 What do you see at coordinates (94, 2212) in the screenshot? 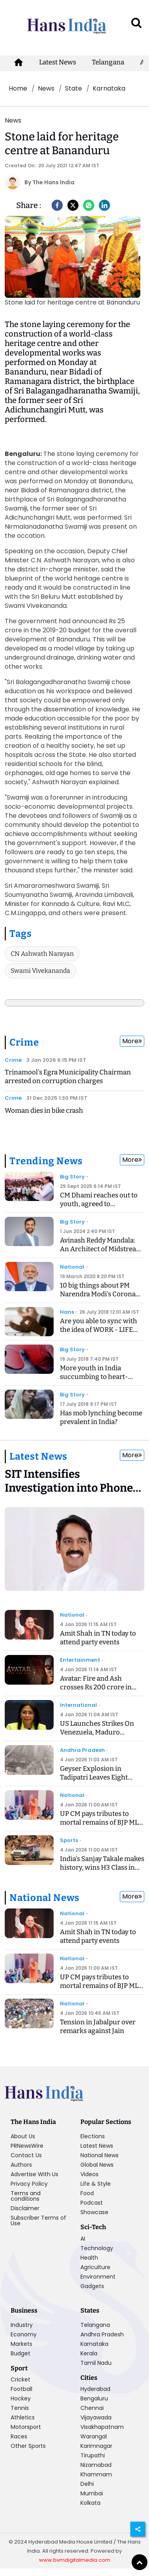
I see `Showcase` at bounding box center [94, 2212].